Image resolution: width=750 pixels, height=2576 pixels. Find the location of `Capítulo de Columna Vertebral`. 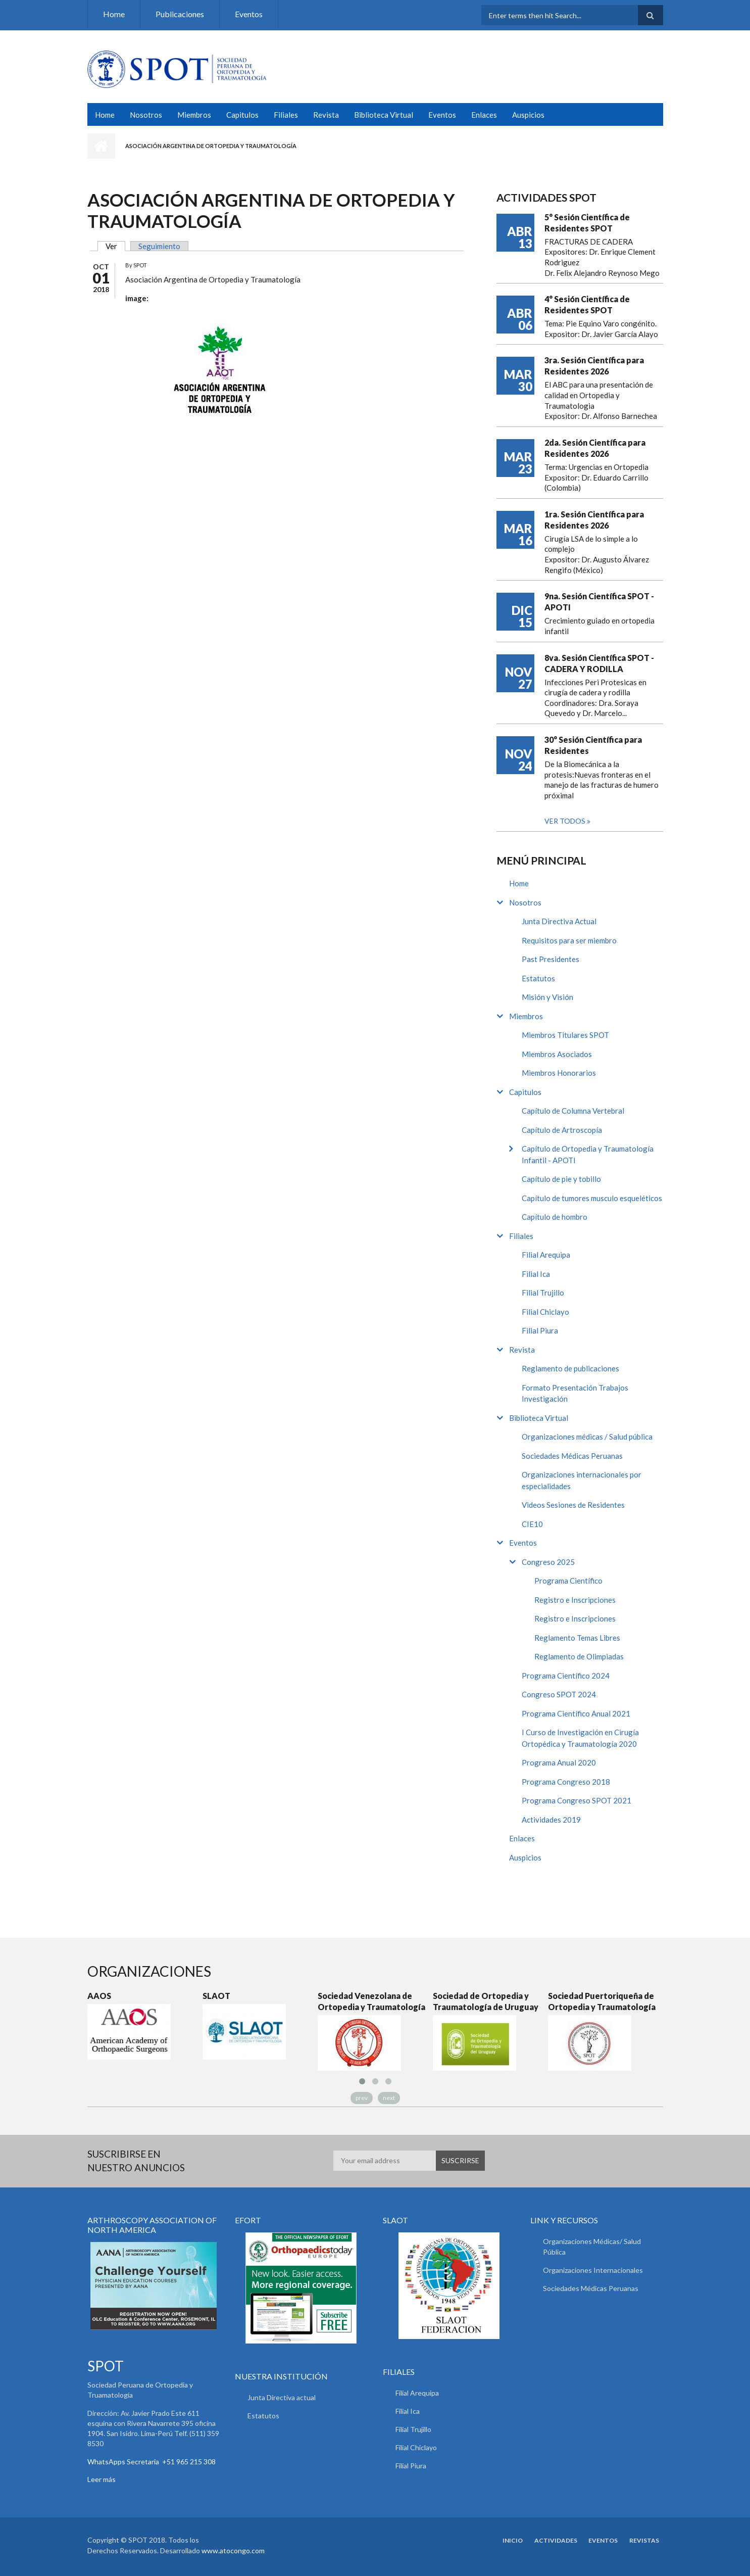

Capítulo de Columna Vertebral is located at coordinates (573, 1110).